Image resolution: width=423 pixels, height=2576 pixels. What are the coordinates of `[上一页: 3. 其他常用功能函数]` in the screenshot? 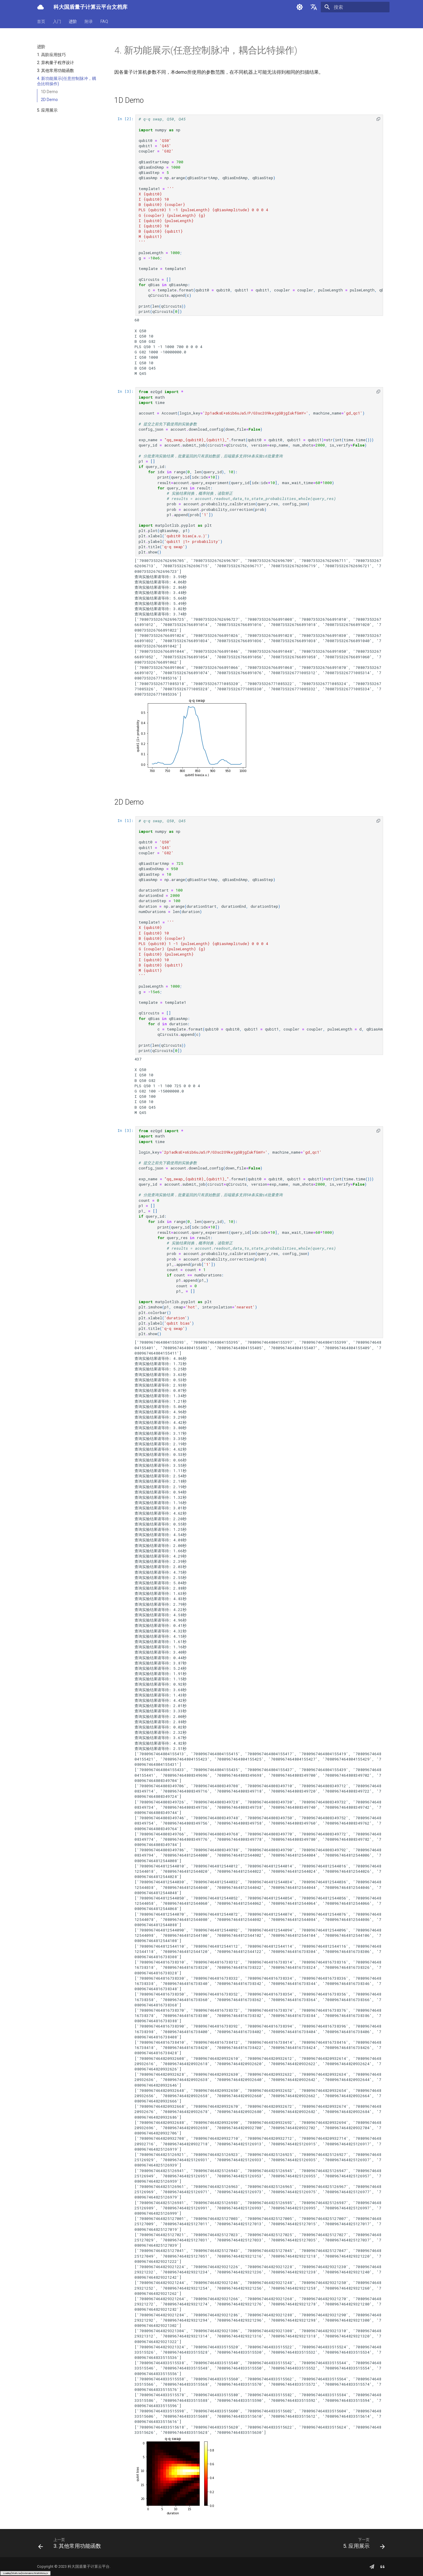 It's located at (71, 2545).